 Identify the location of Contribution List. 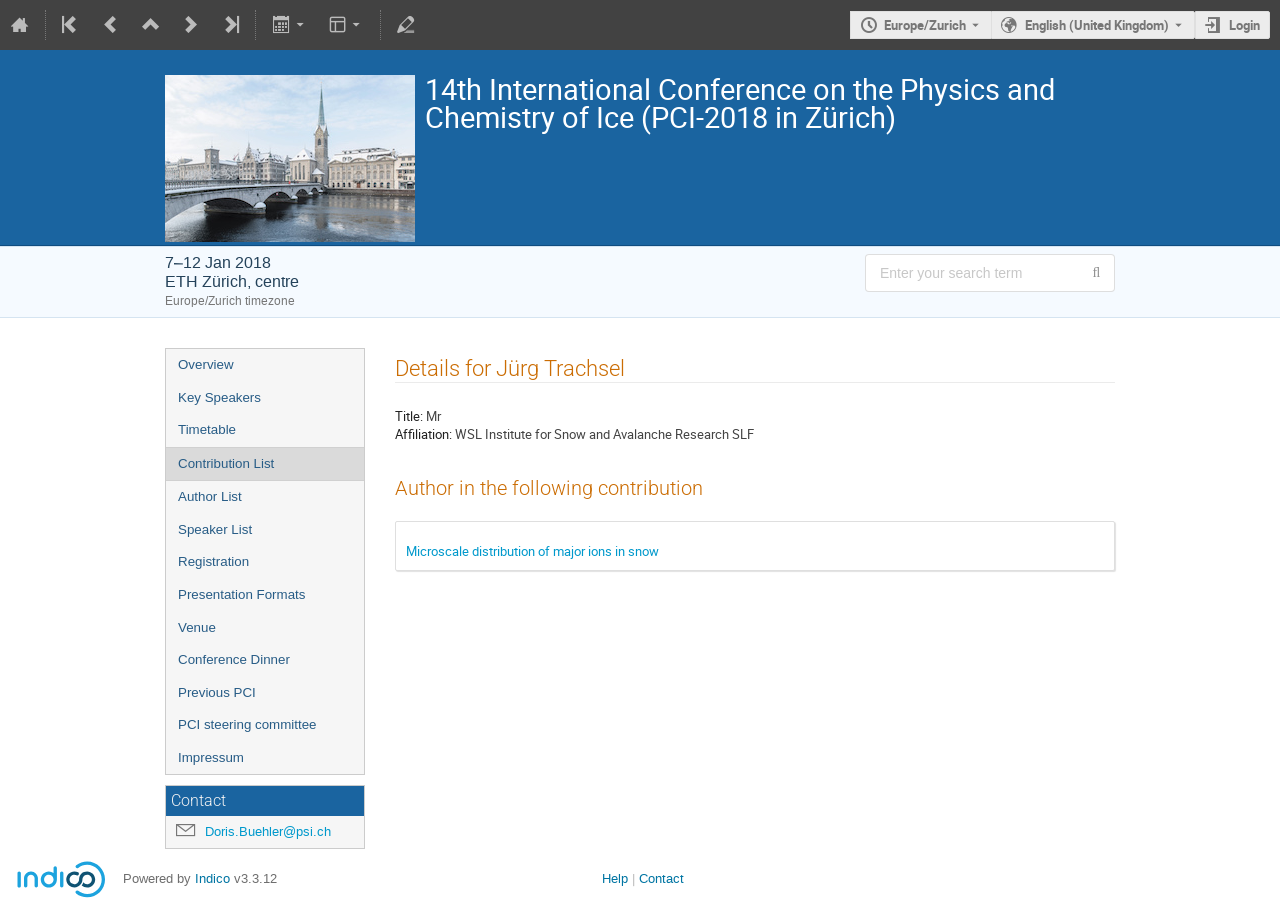
(226, 463).